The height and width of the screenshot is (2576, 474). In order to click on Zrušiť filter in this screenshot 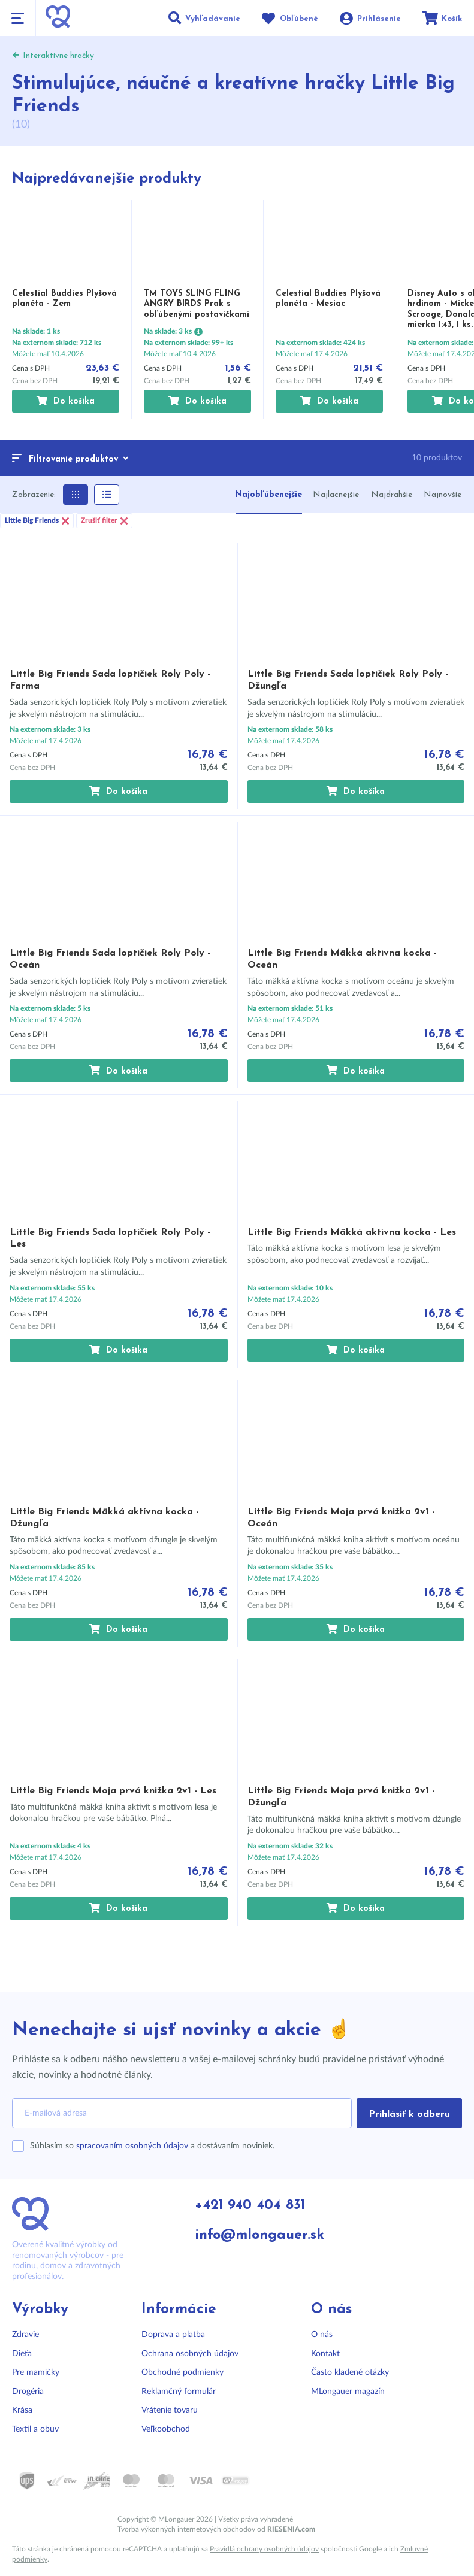, I will do `click(104, 521)`.